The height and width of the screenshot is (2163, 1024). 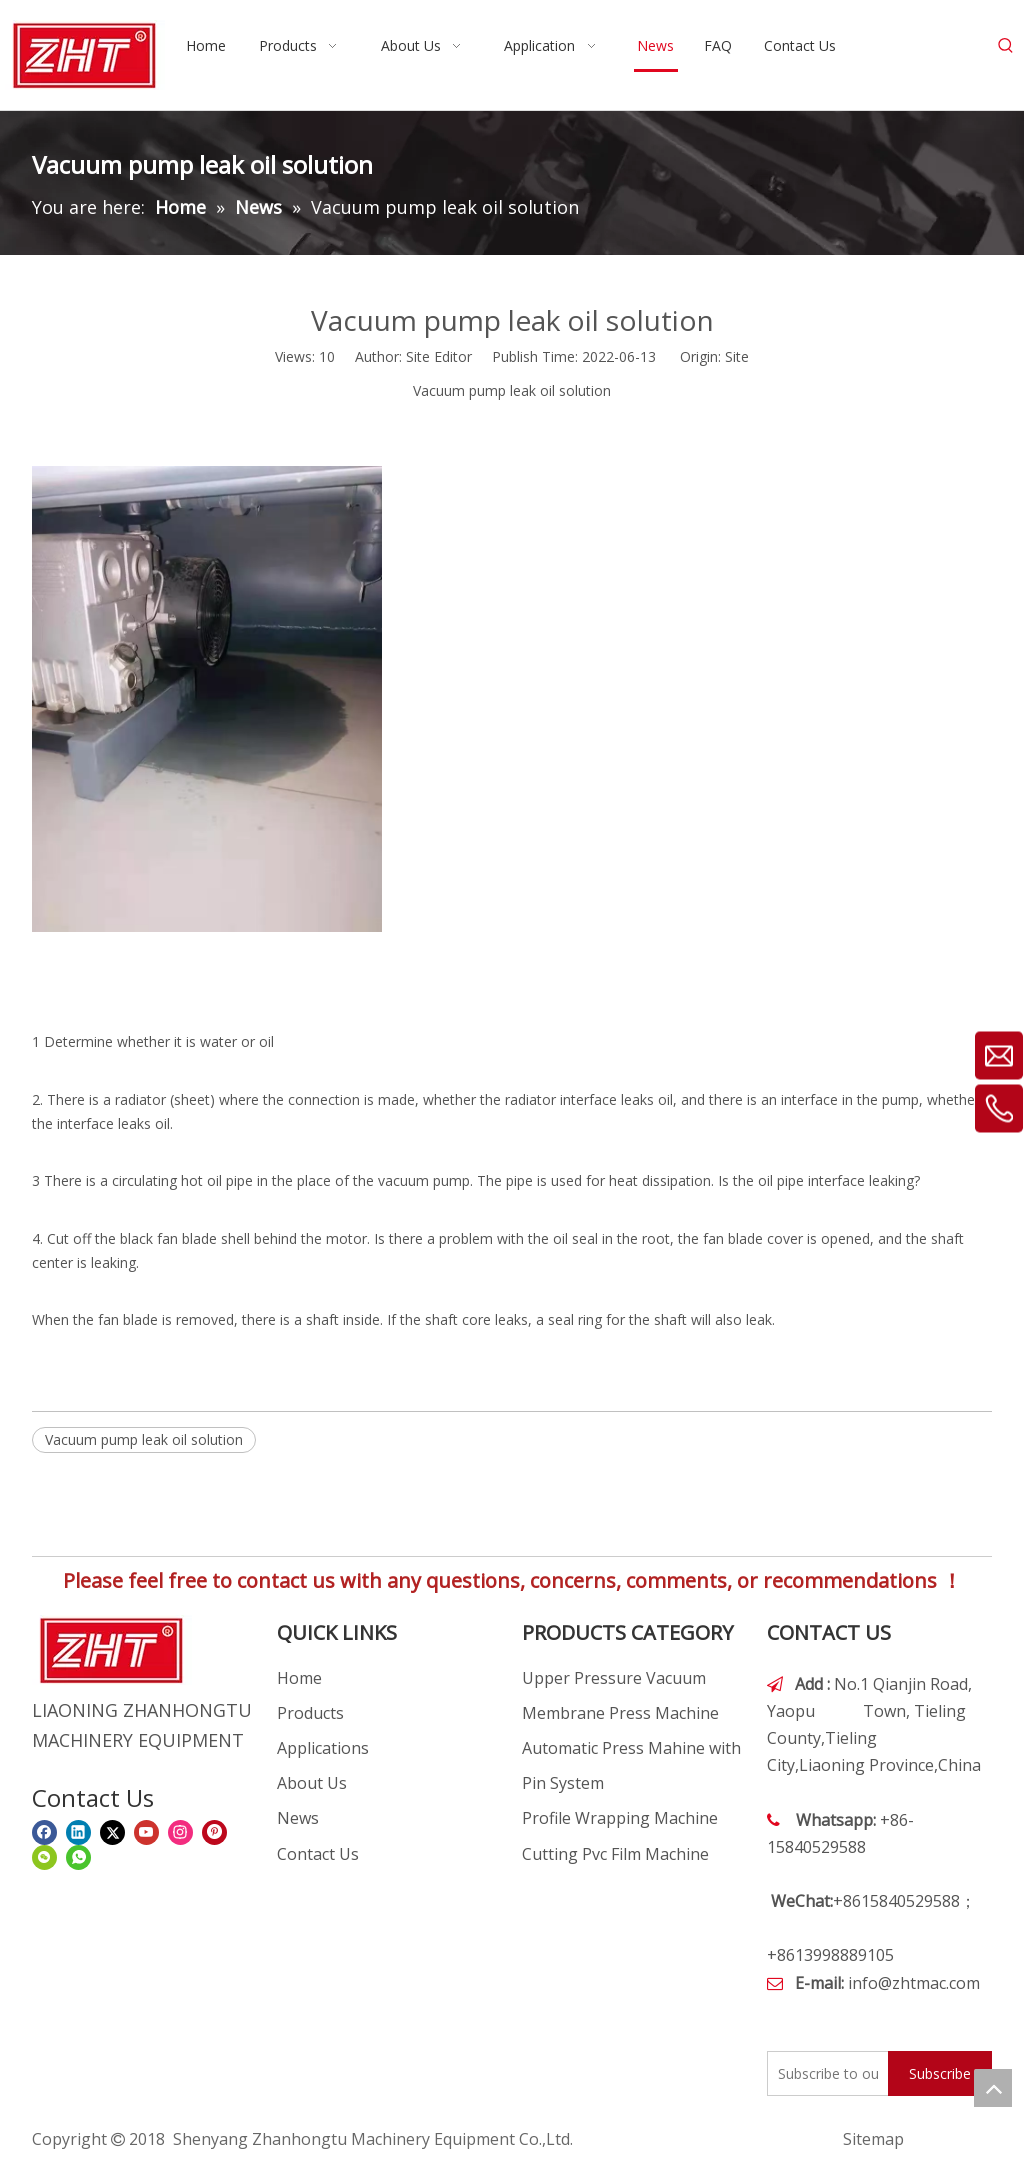 What do you see at coordinates (44, 1832) in the screenshot?
I see `[Facebook]` at bounding box center [44, 1832].